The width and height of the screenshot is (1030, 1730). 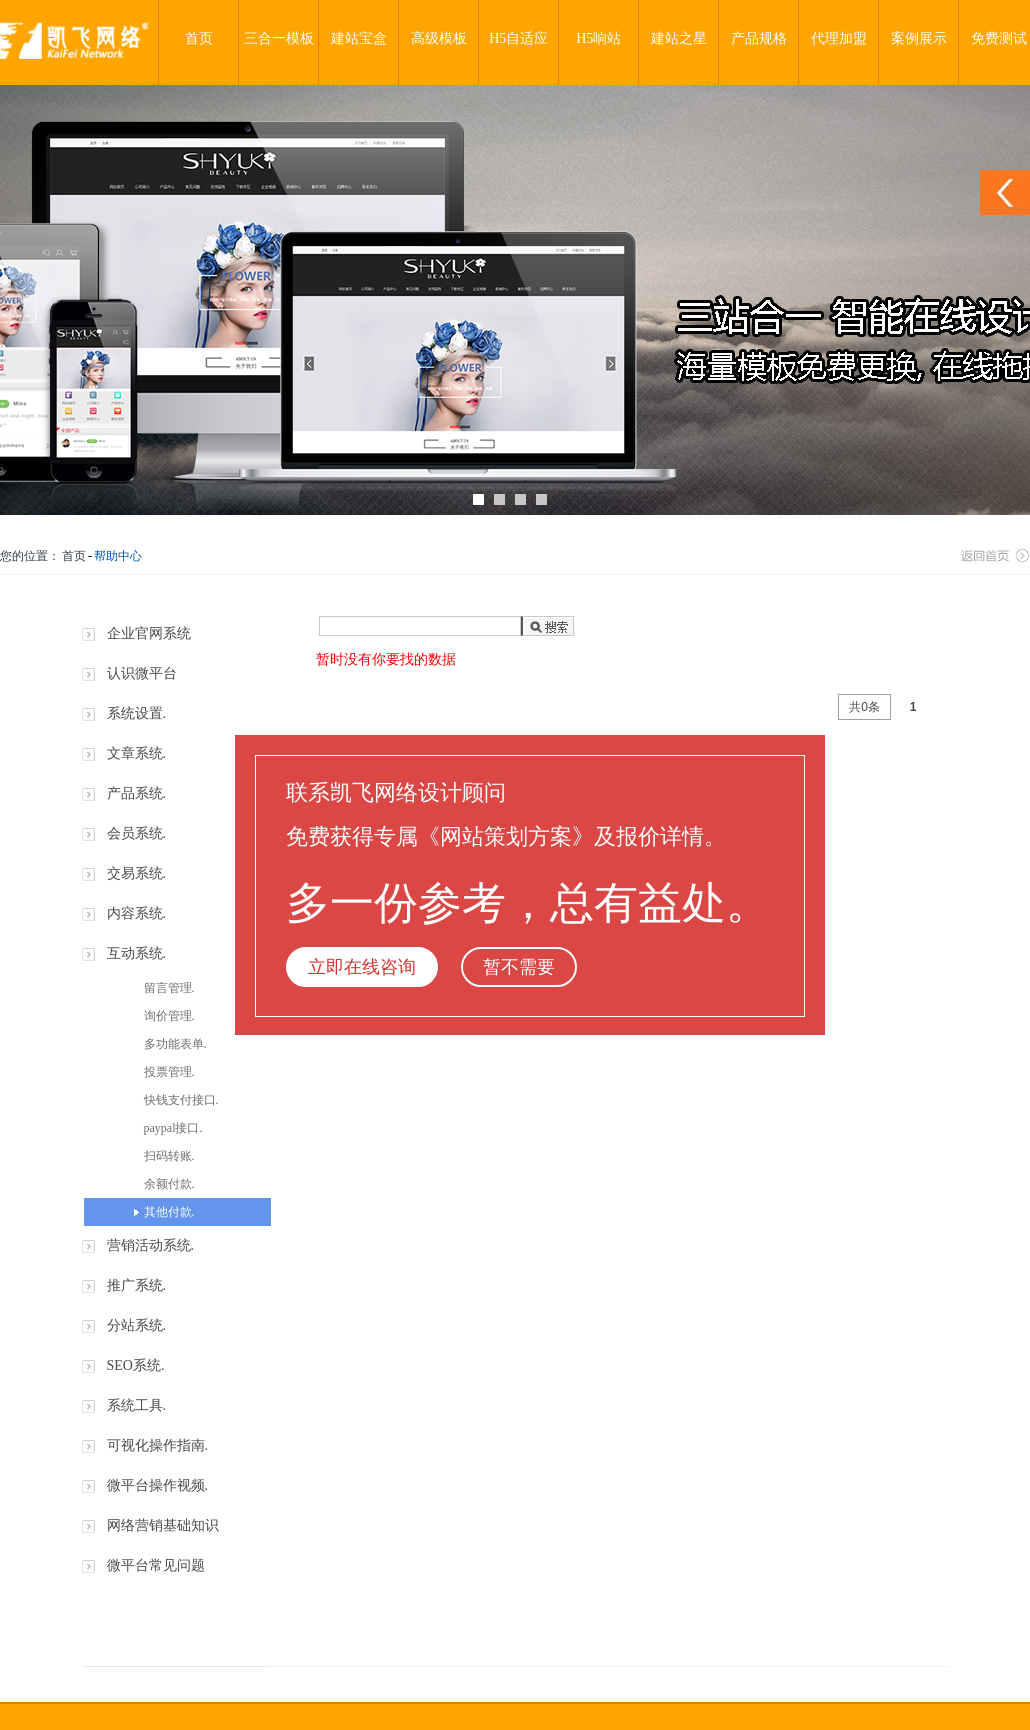 I want to click on 案例展示, so click(x=919, y=38).